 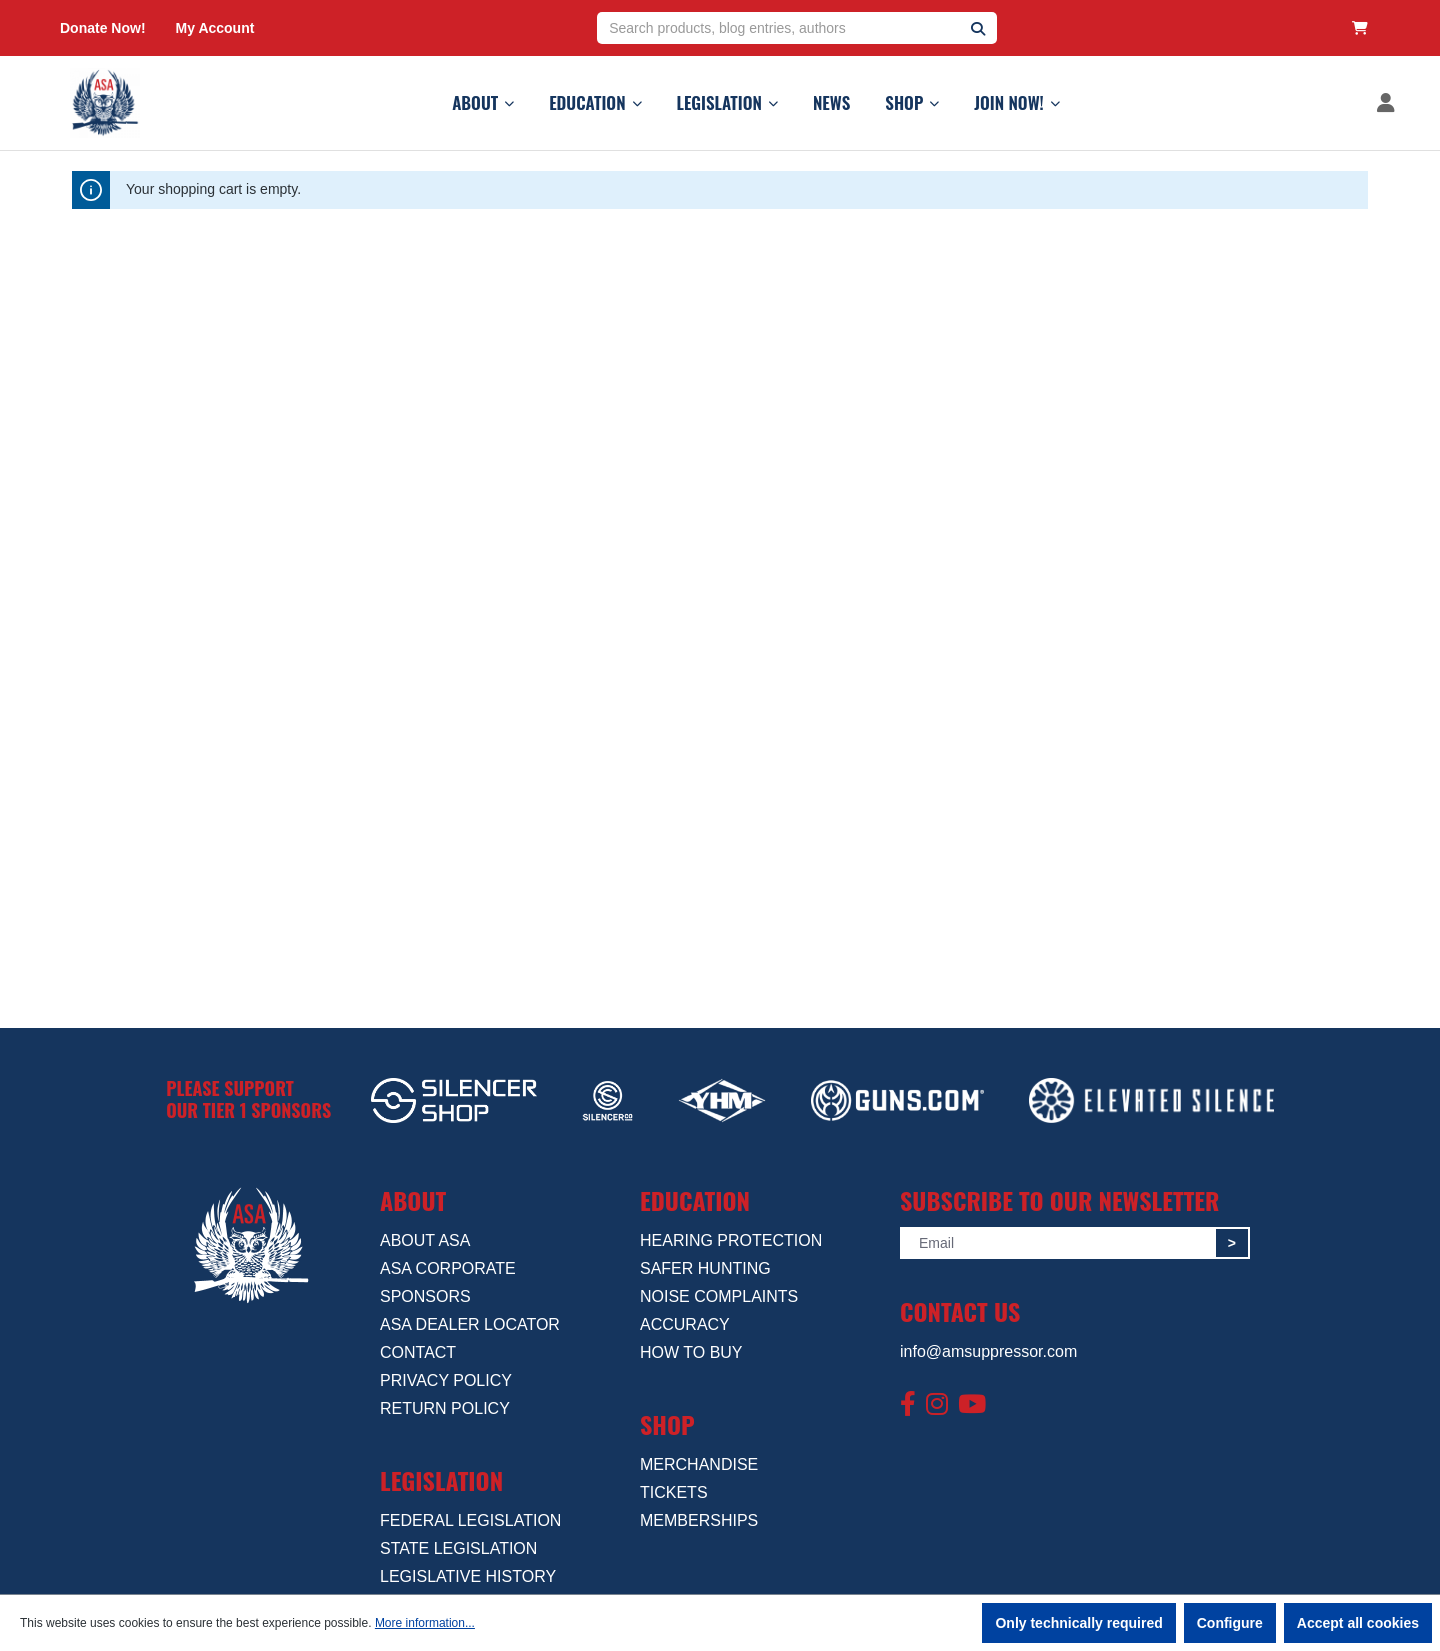 I want to click on MERCHANDISE, so click(x=699, y=1464).